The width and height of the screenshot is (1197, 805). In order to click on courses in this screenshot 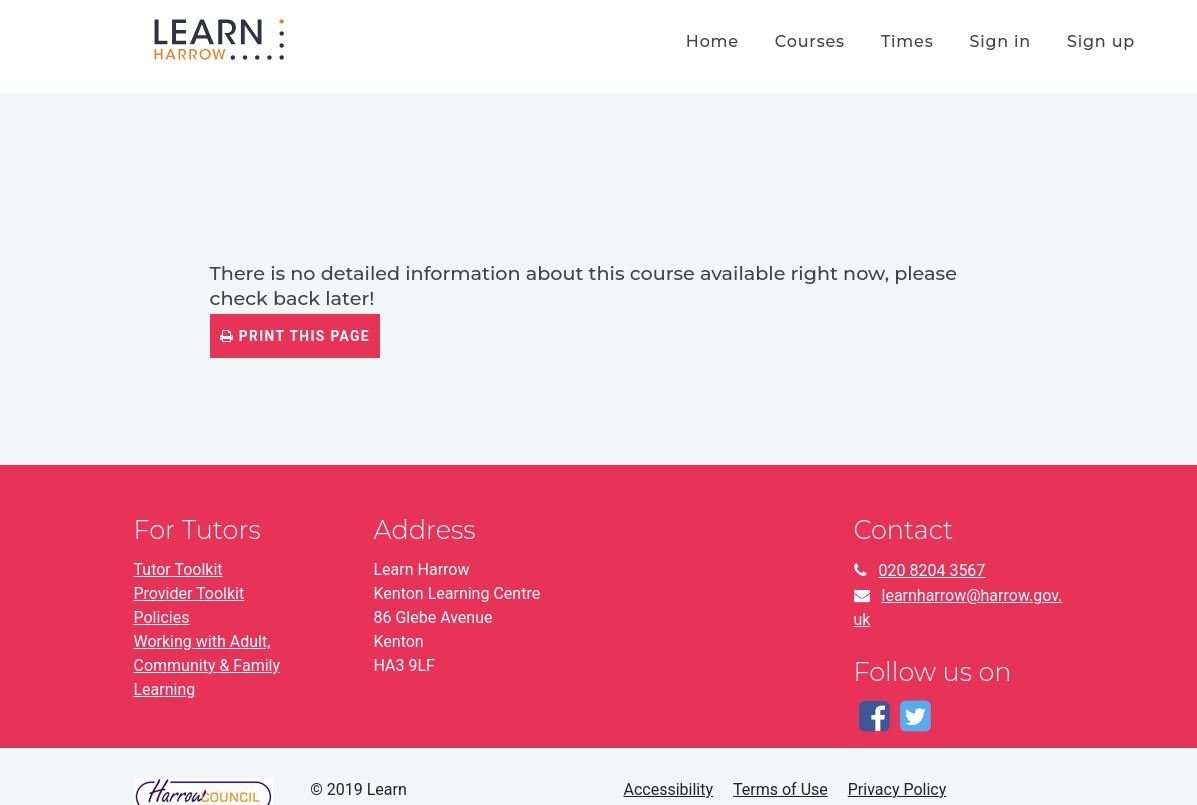, I will do `click(810, 41)`.